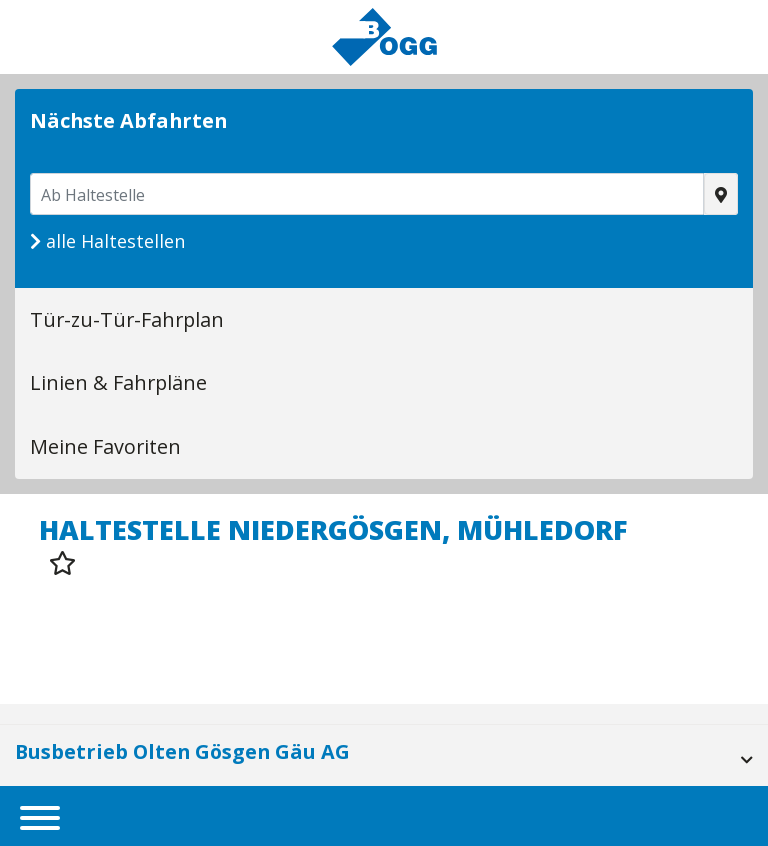 The width and height of the screenshot is (768, 846). I want to click on Nächste Abfahrten [tab], so click(128, 120).